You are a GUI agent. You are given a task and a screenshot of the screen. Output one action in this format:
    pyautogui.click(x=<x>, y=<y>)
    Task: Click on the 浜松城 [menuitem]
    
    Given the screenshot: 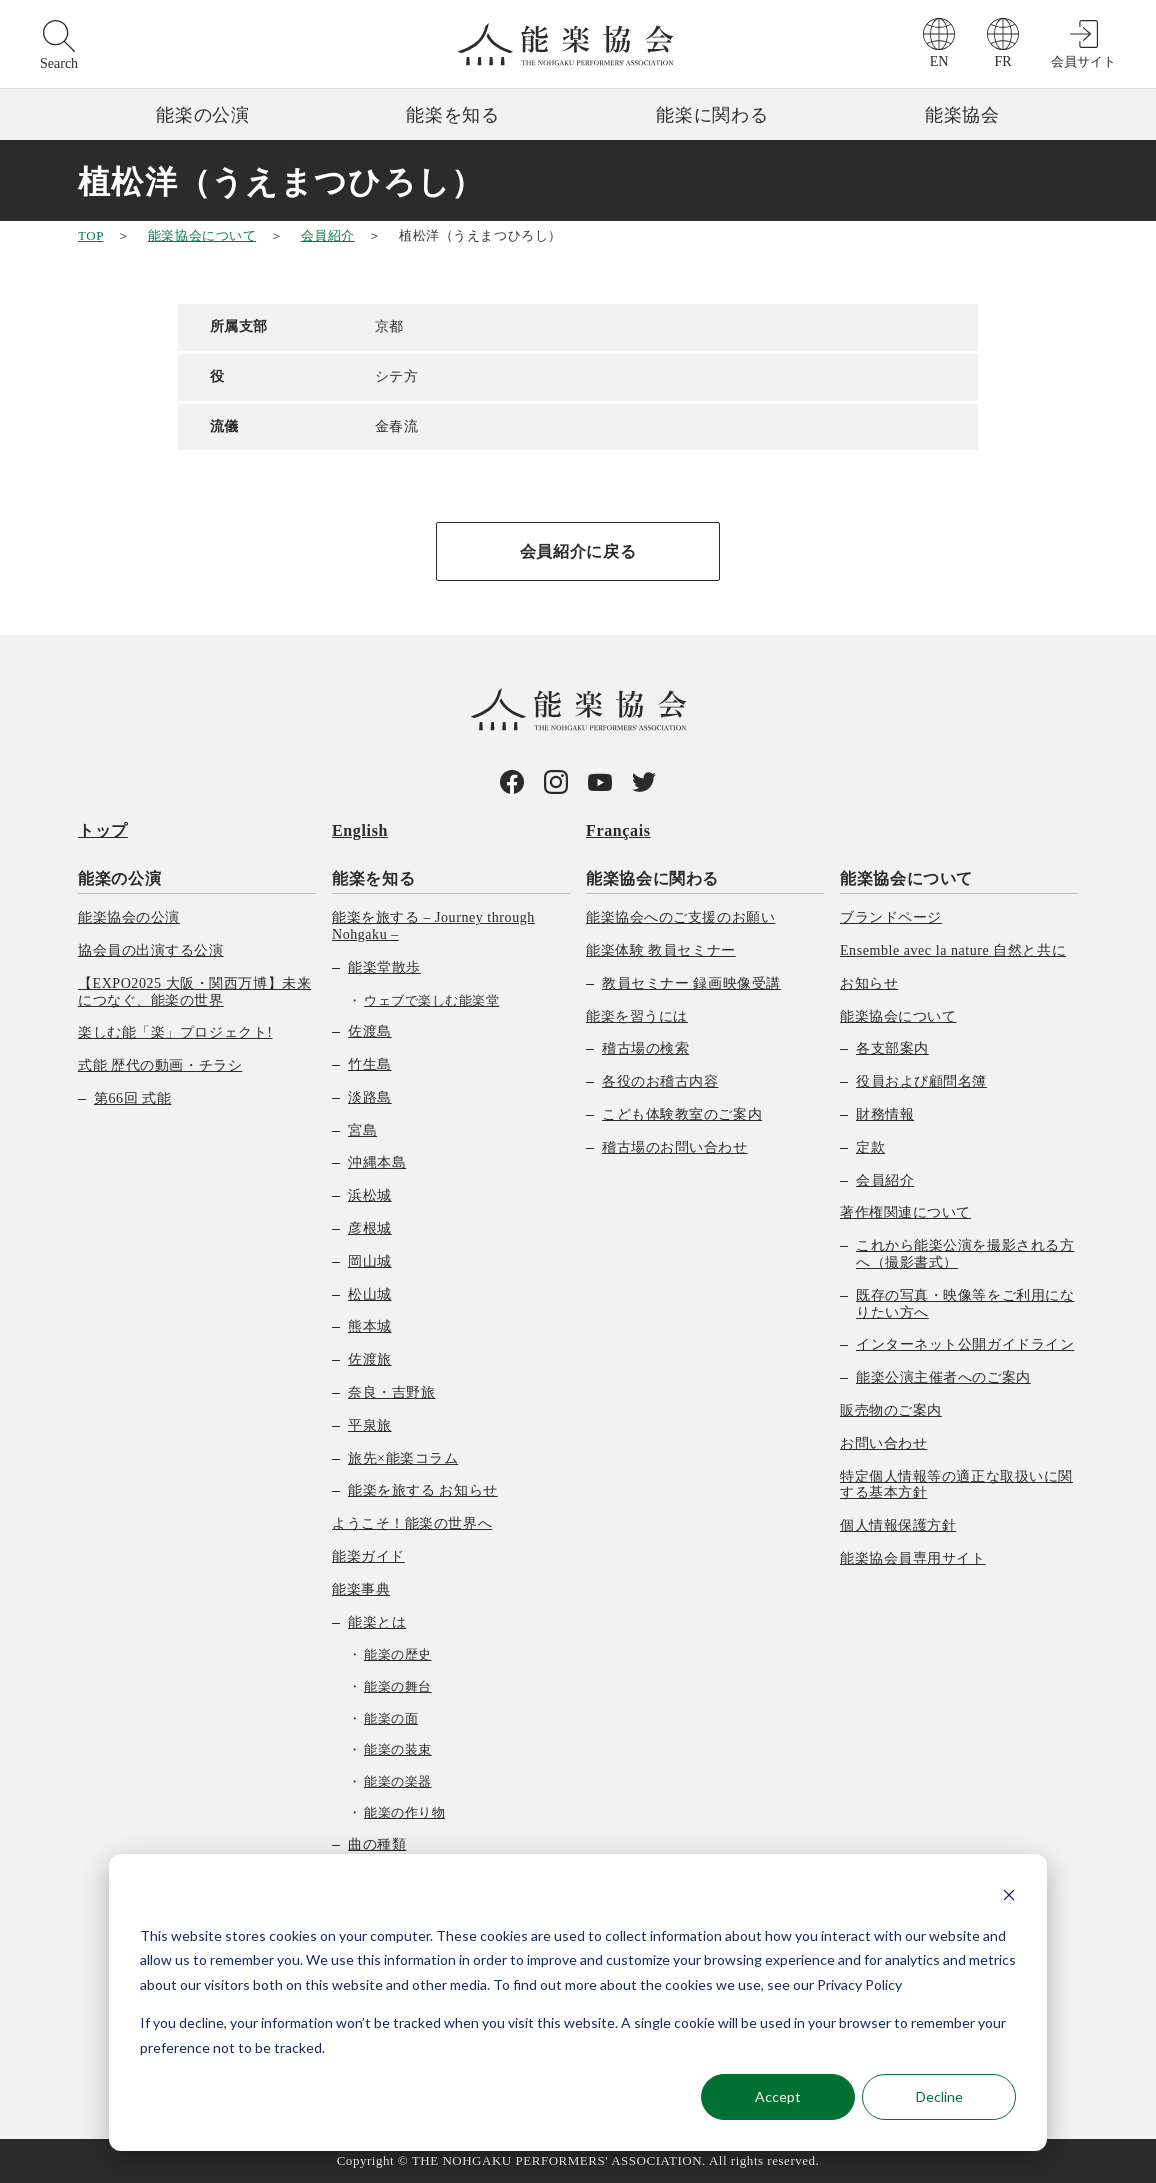 What is the action you would take?
    pyautogui.click(x=370, y=1195)
    